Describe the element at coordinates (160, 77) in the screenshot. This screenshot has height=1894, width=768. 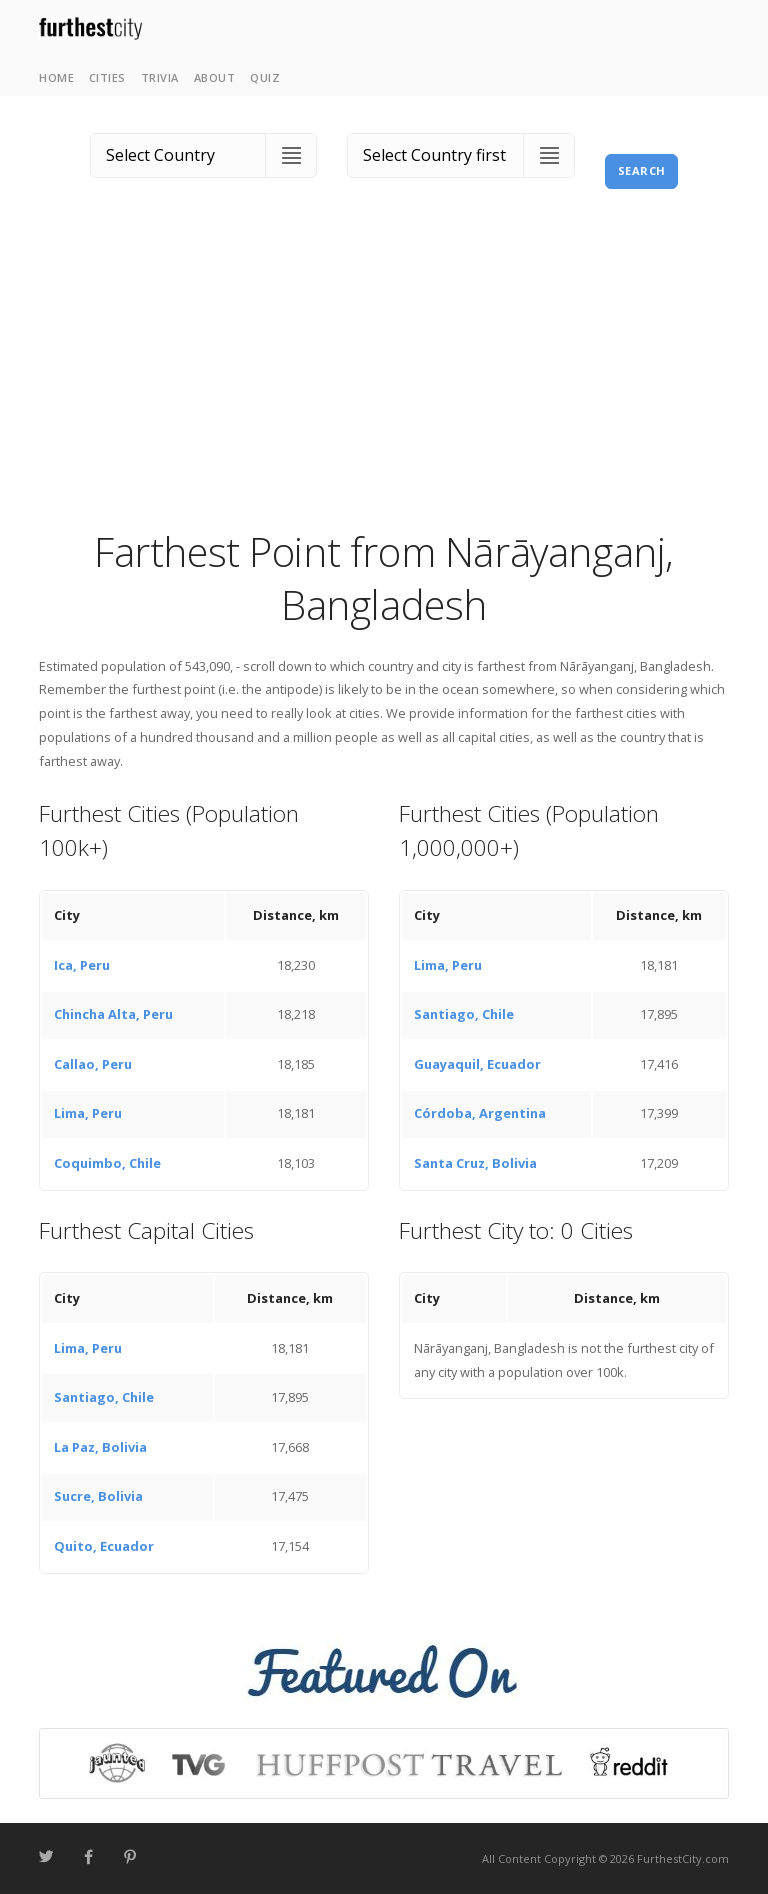
I see `Trivia` at that location.